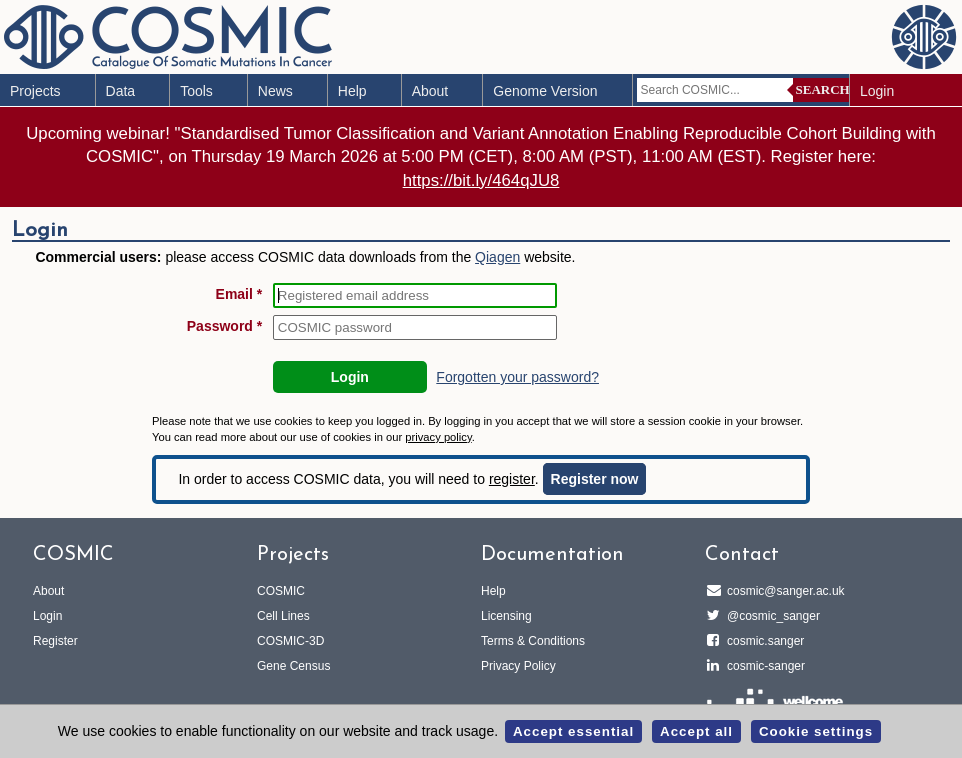  I want to click on Login, so click(877, 91).